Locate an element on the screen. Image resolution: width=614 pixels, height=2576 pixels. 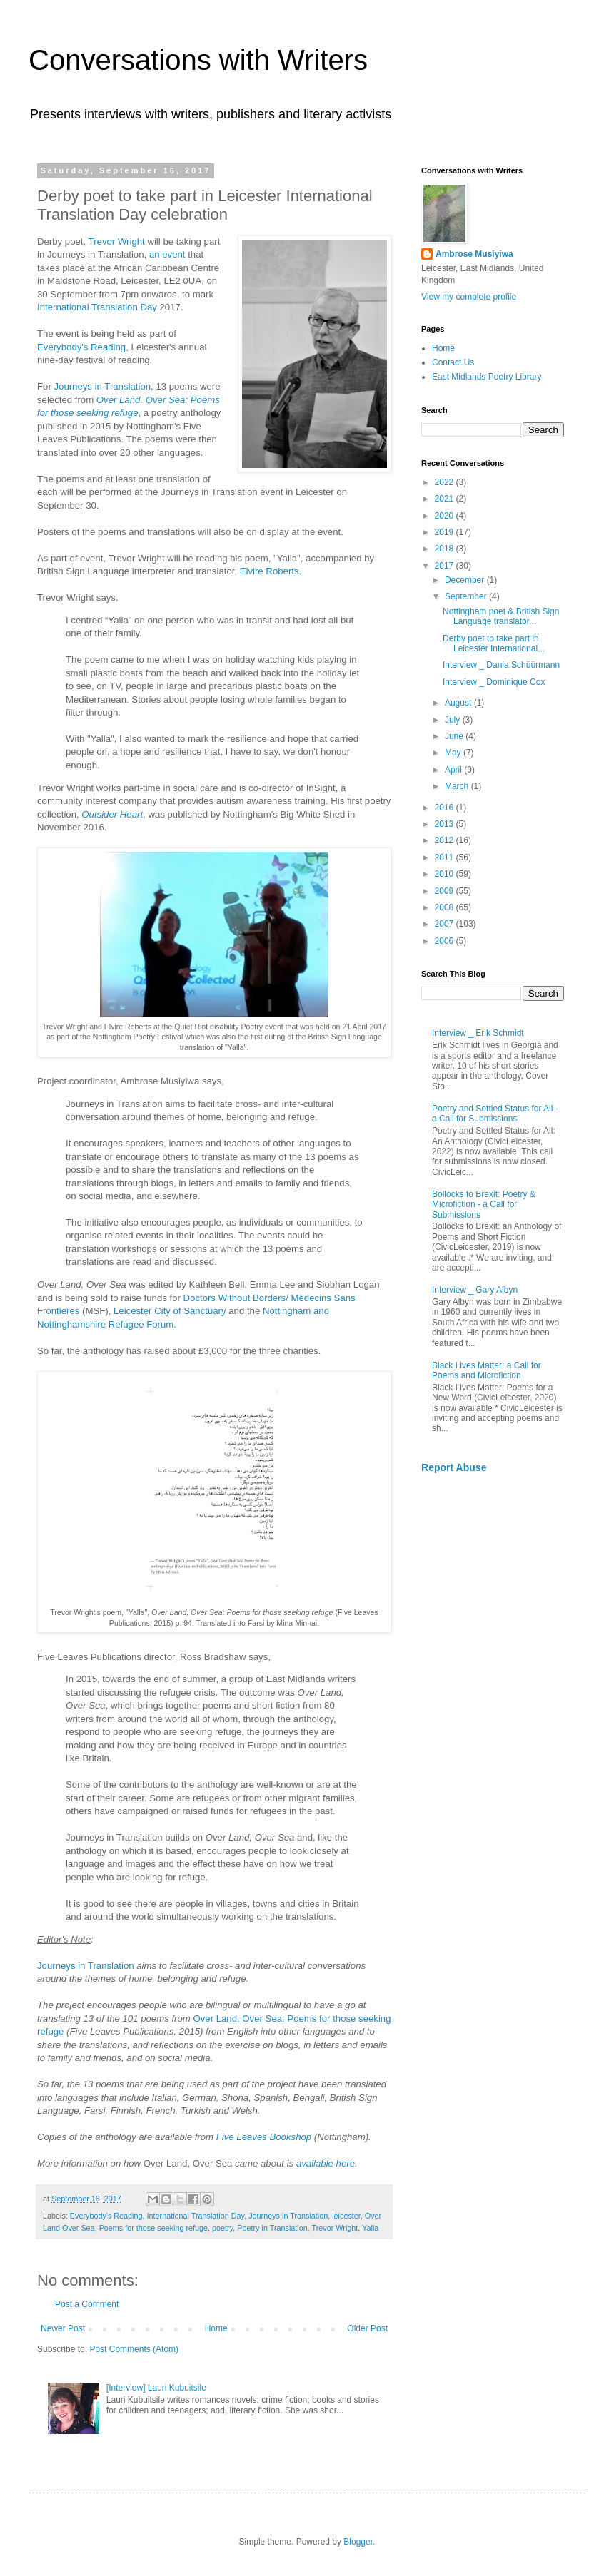
June is located at coordinates (455, 736).